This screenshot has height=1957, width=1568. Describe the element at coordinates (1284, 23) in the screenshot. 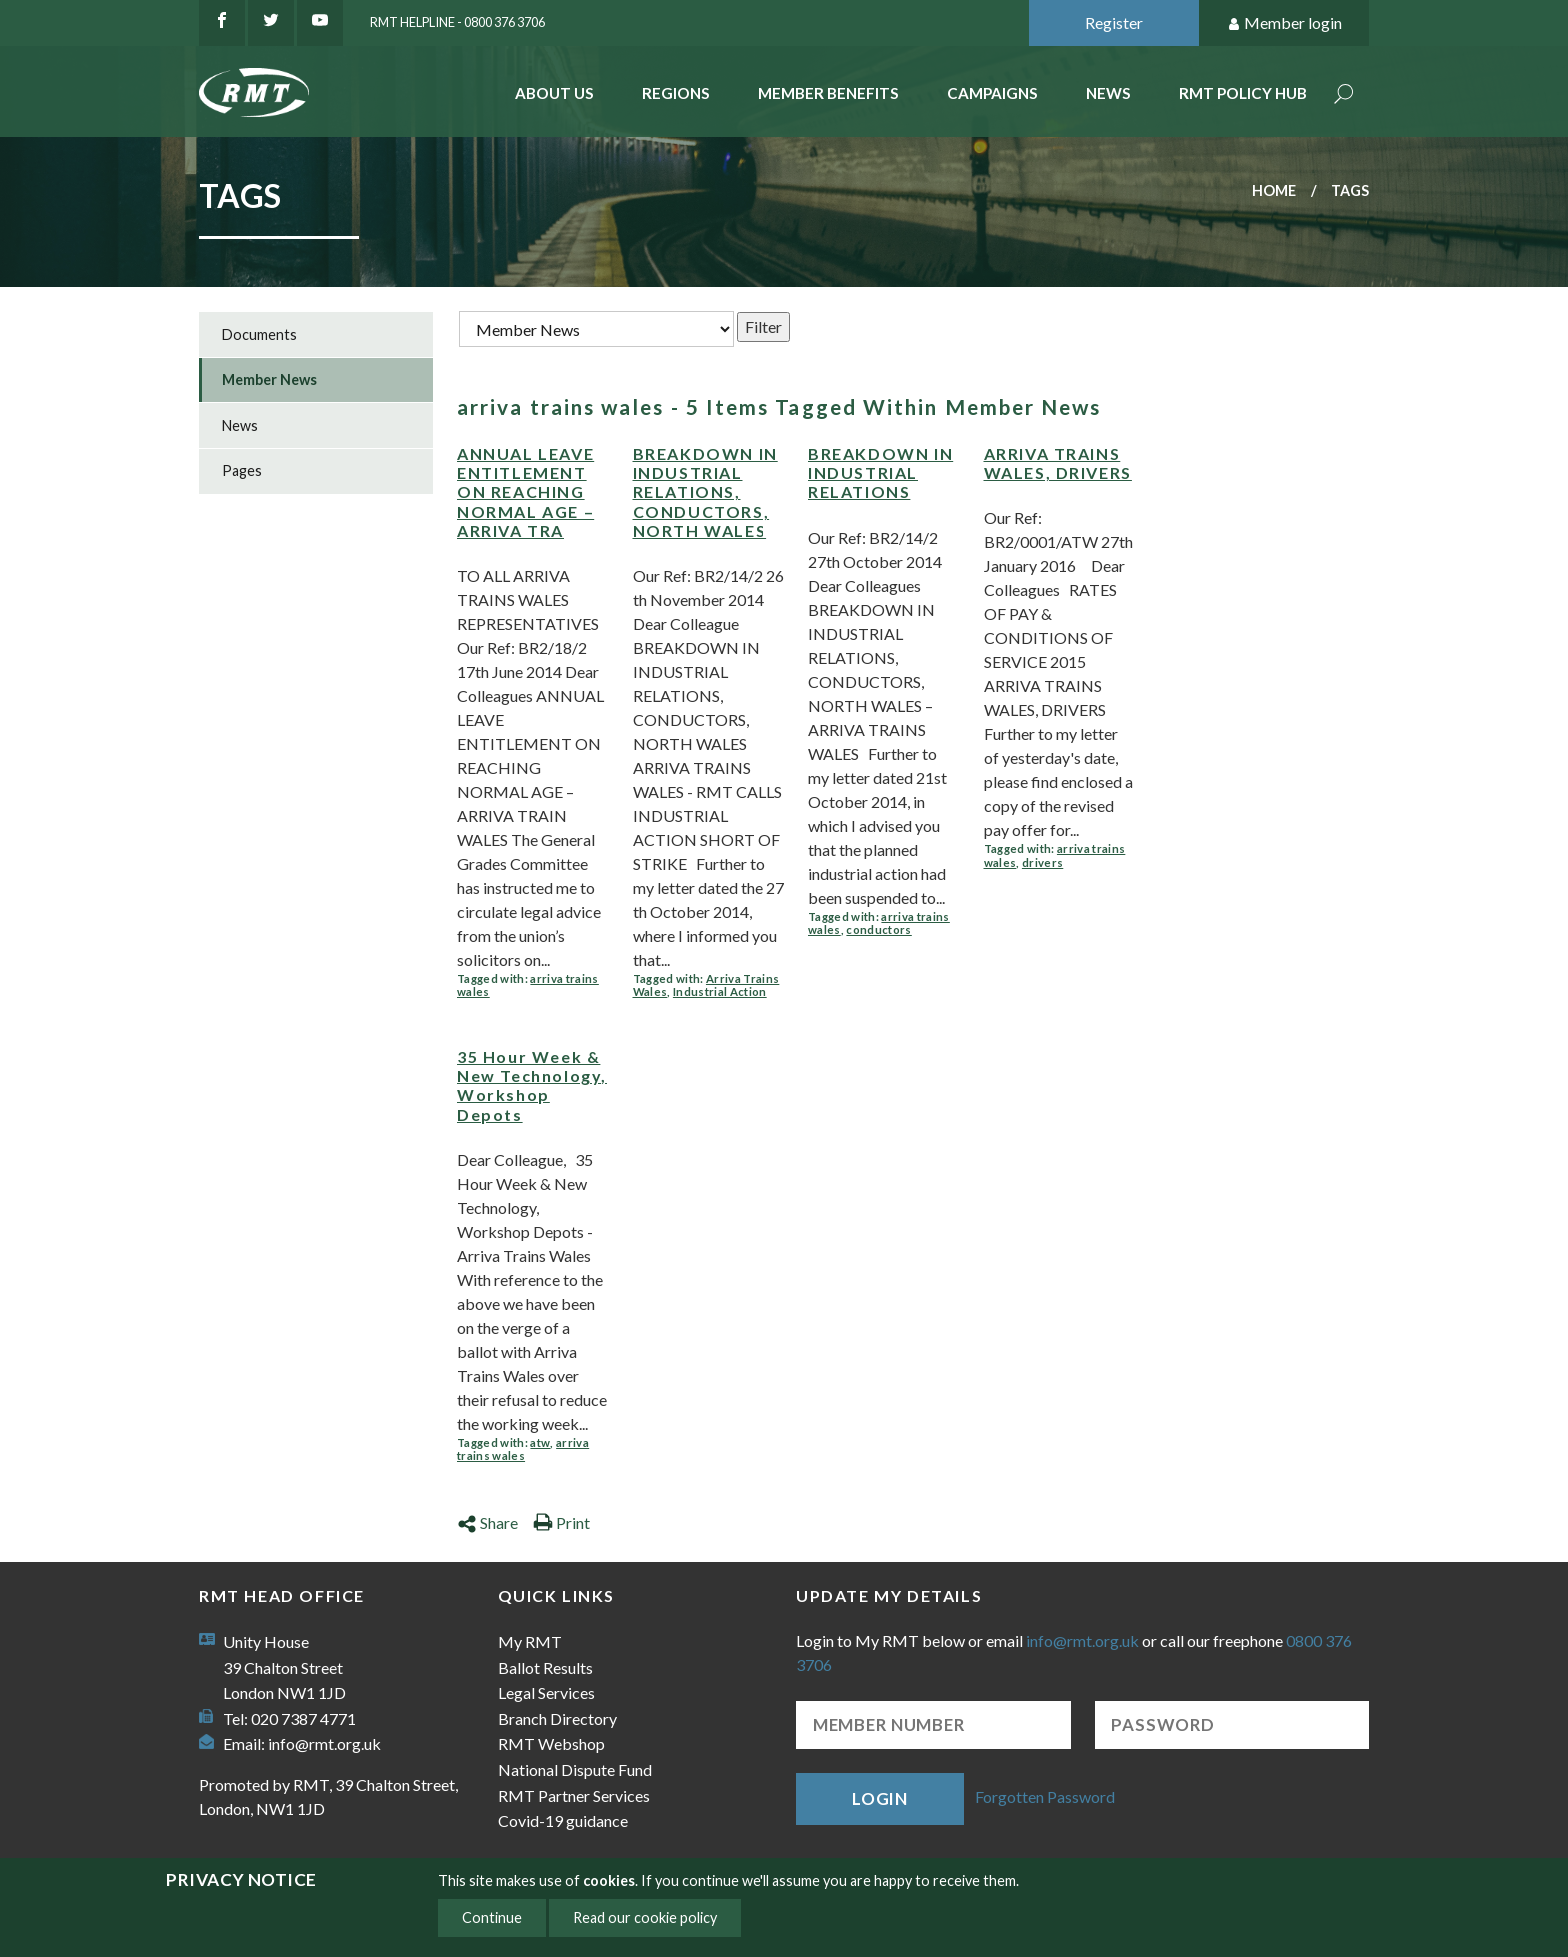

I see `Member login` at that location.